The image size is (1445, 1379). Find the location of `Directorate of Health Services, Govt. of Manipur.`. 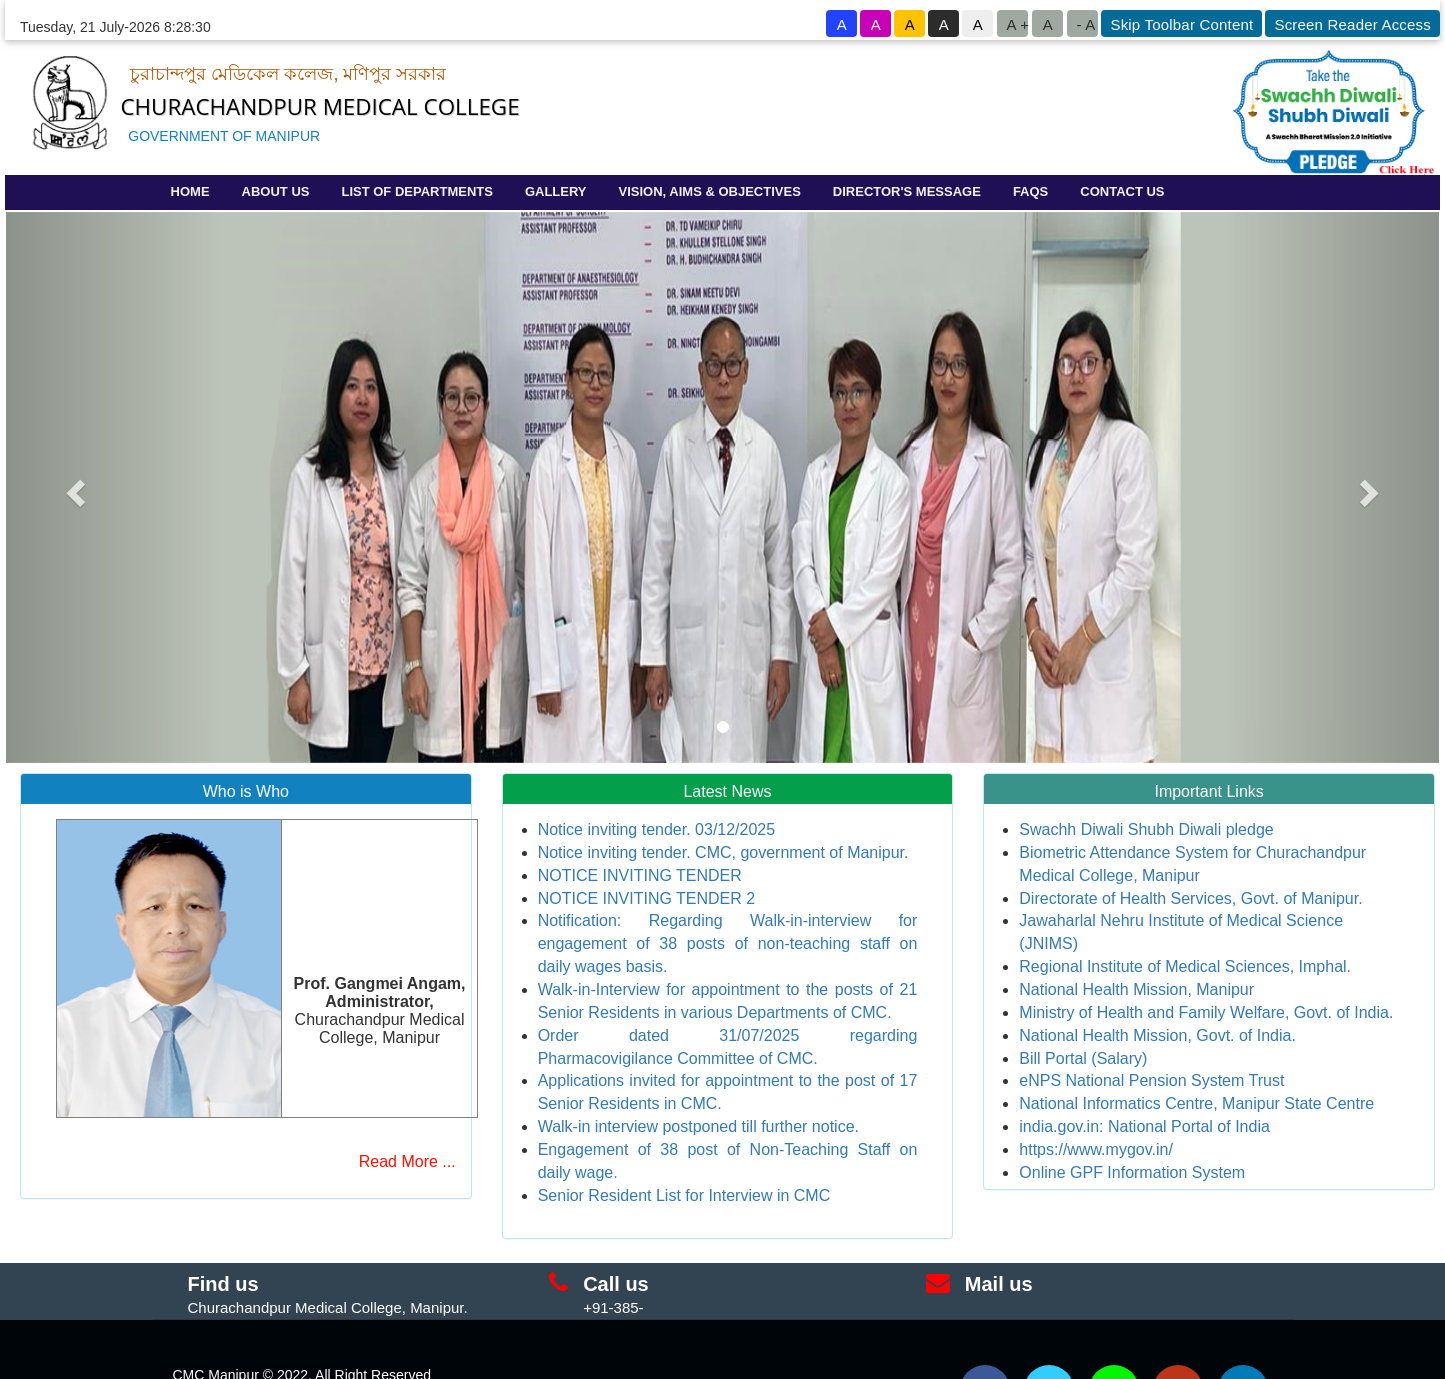

Directorate of Health Services, Govt. of Manipur. is located at coordinates (1190, 898).